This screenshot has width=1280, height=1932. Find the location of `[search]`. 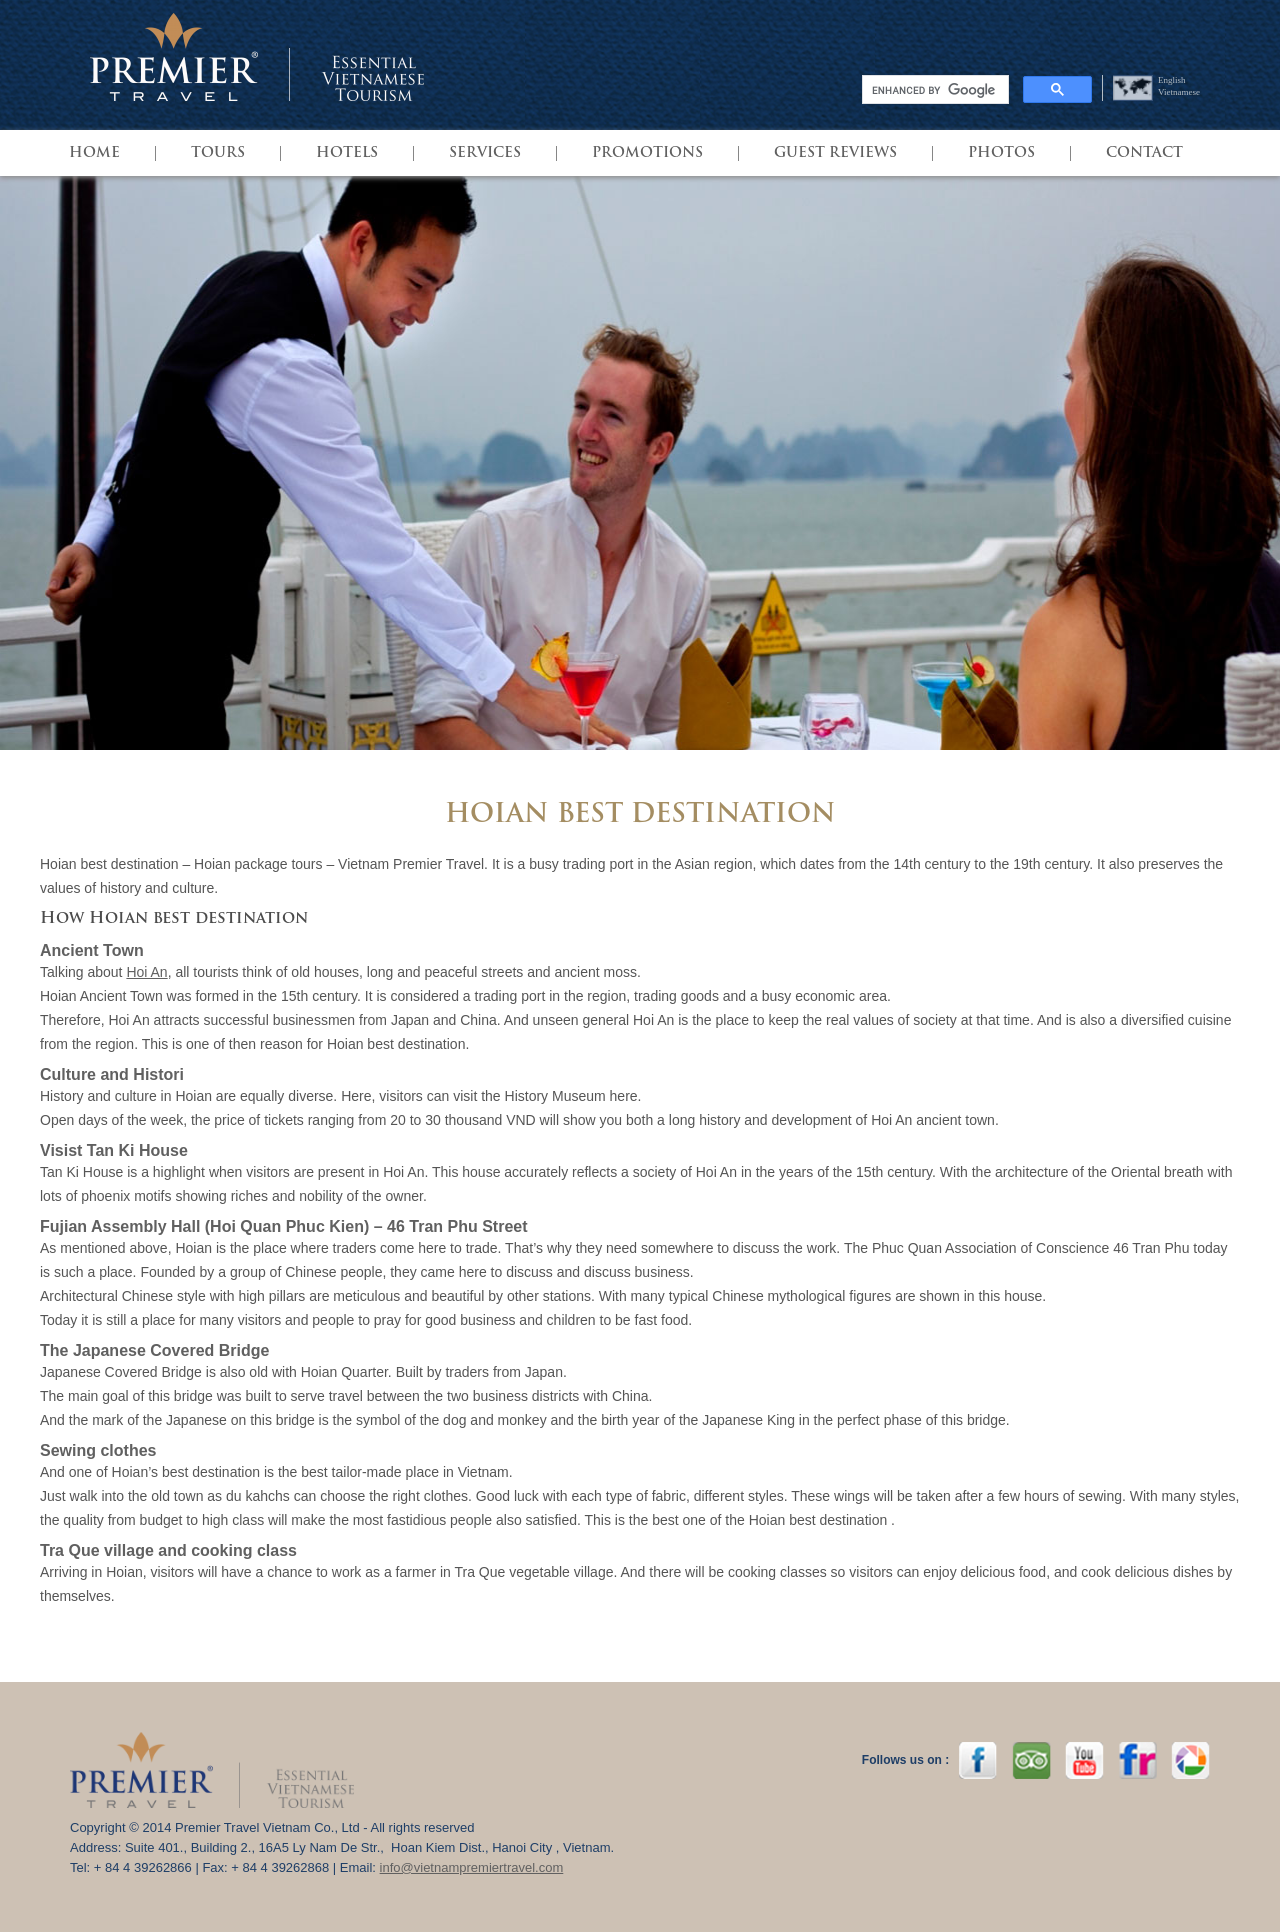

[search] is located at coordinates (933, 90).